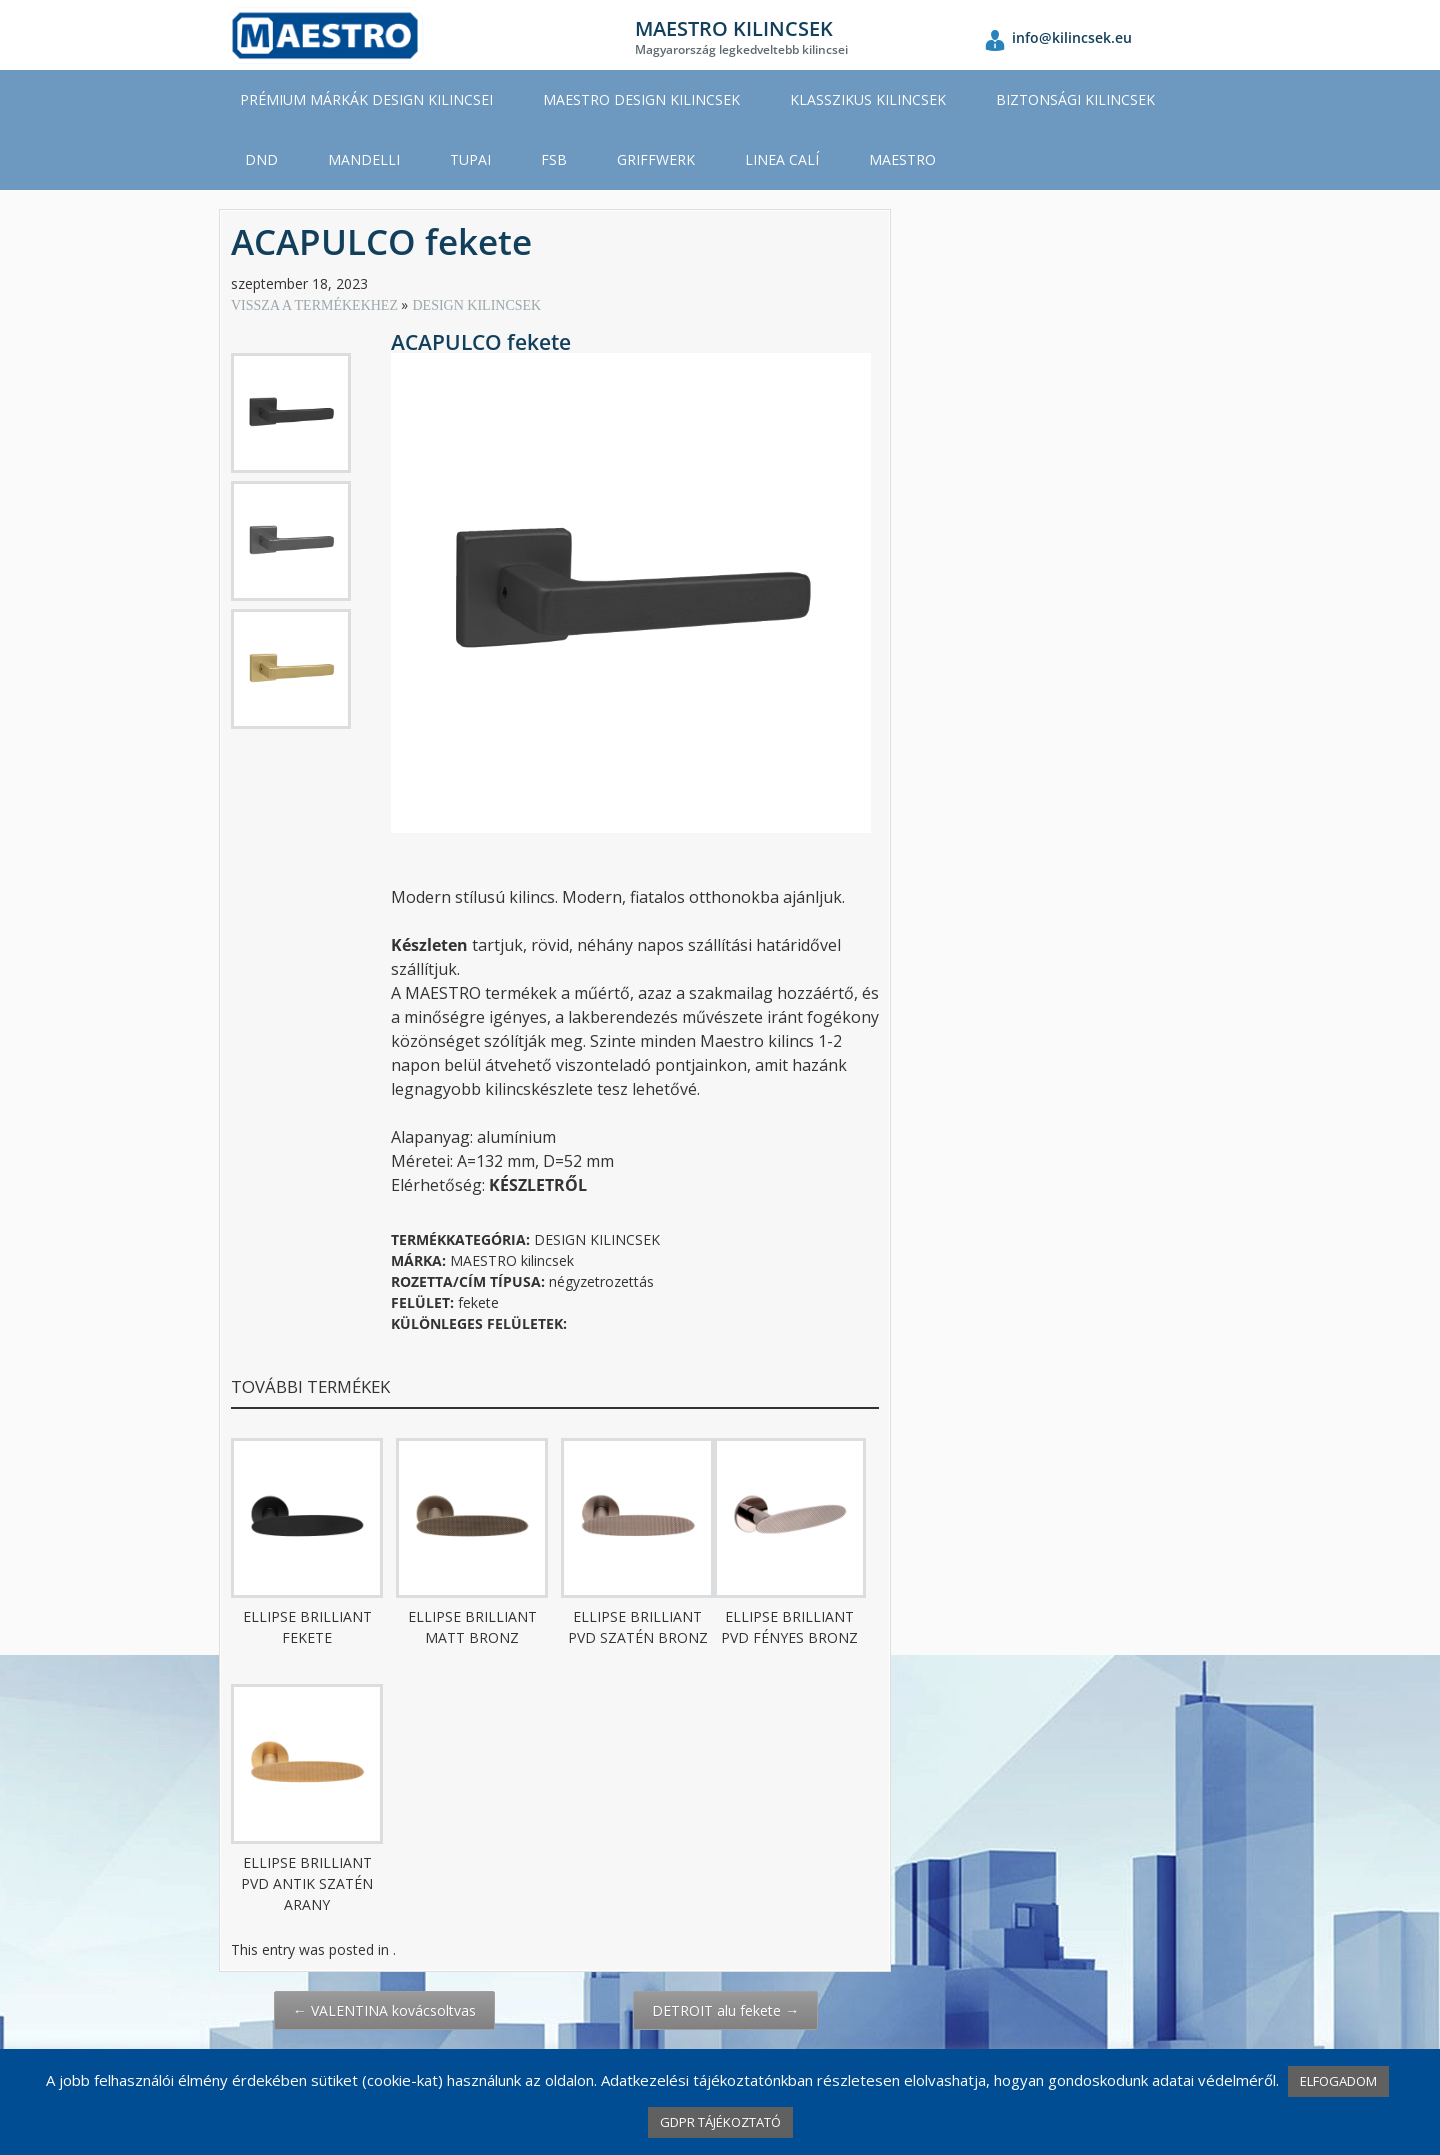 Image resolution: width=1440 pixels, height=2155 pixels. Describe the element at coordinates (1075, 99) in the screenshot. I see `BIZTONSÁGI KILINCSEK` at that location.